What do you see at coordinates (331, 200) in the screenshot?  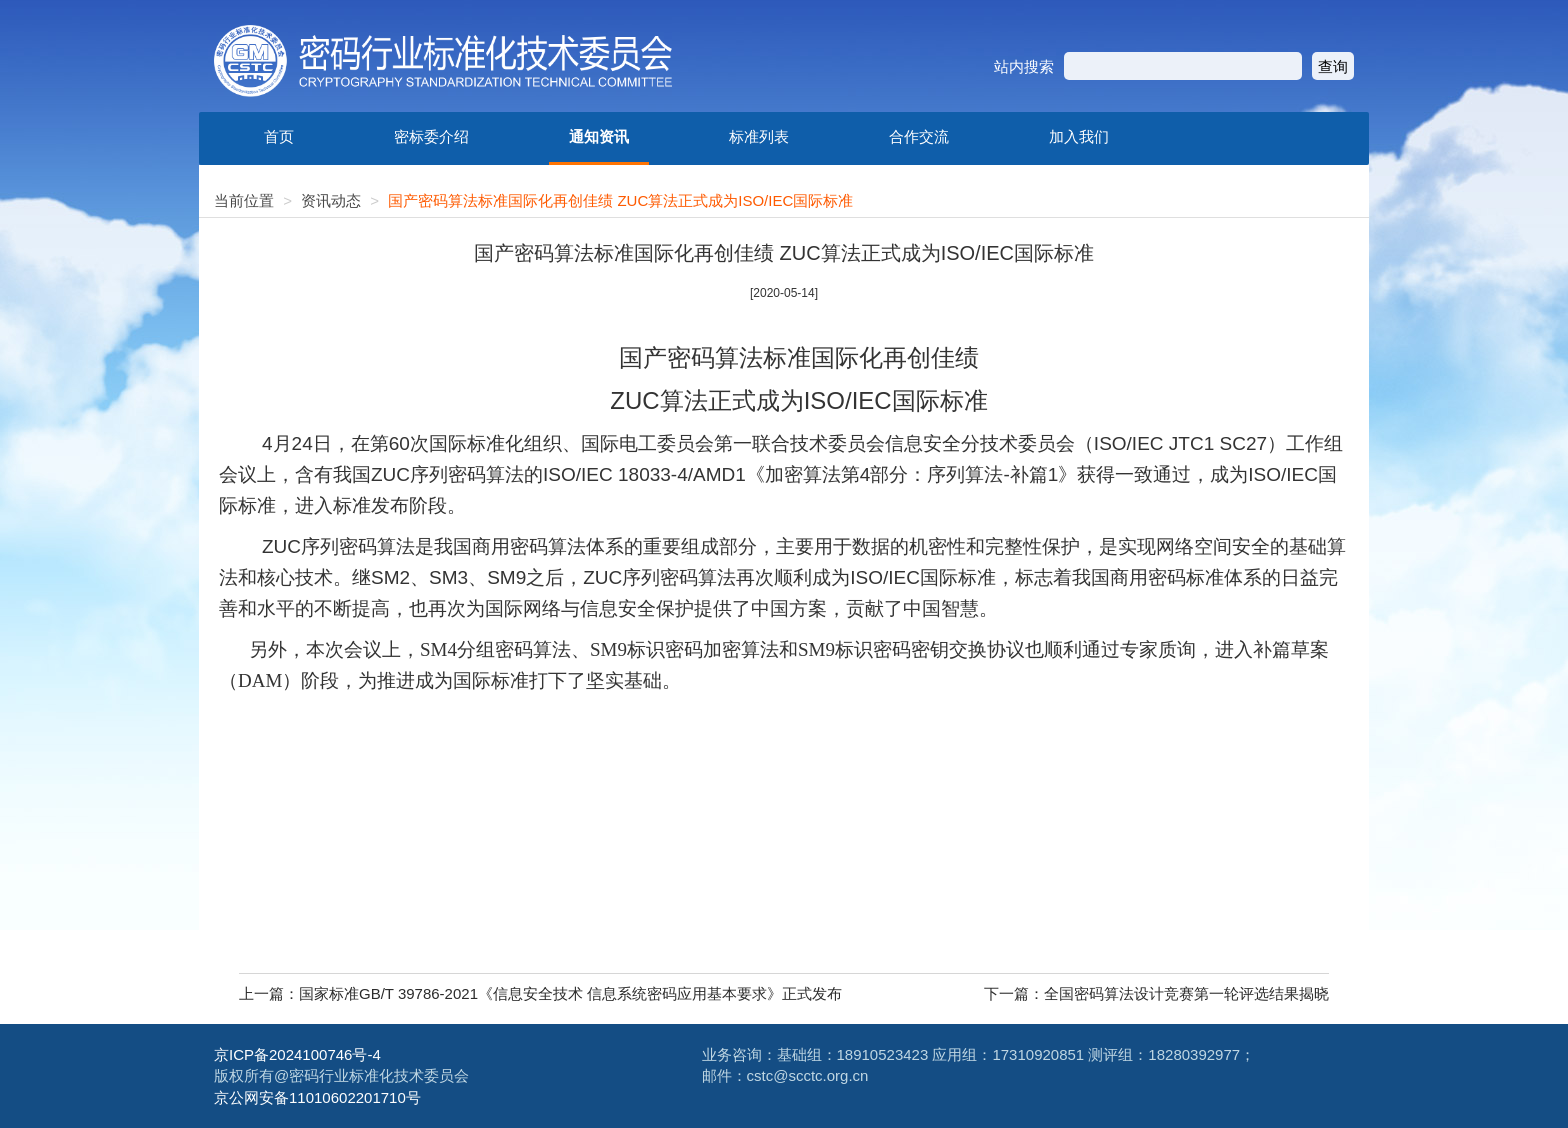 I see `资讯动态` at bounding box center [331, 200].